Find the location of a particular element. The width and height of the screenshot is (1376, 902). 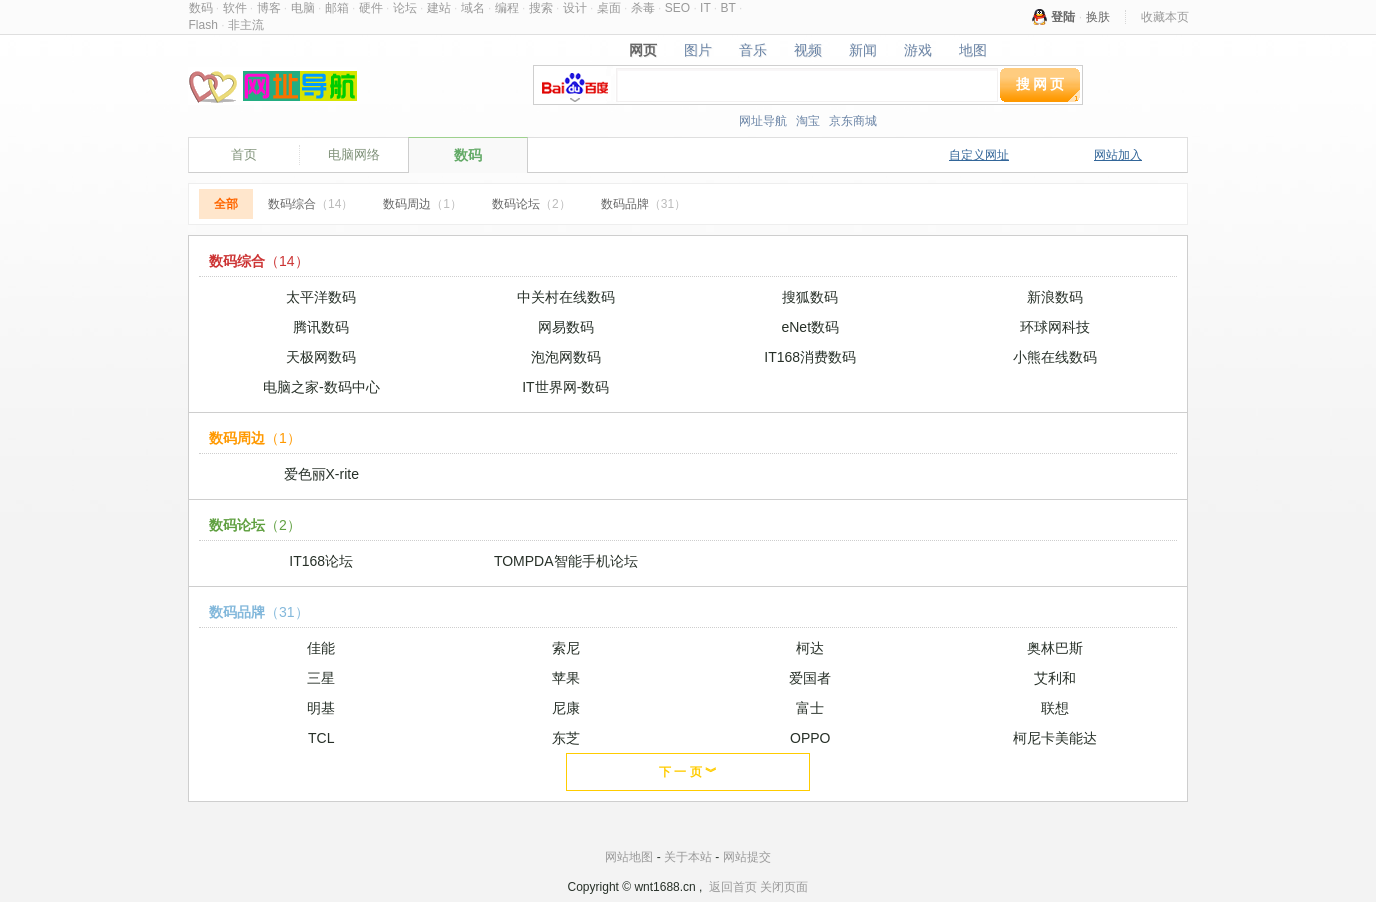

数码周边 is located at coordinates (422, 204).